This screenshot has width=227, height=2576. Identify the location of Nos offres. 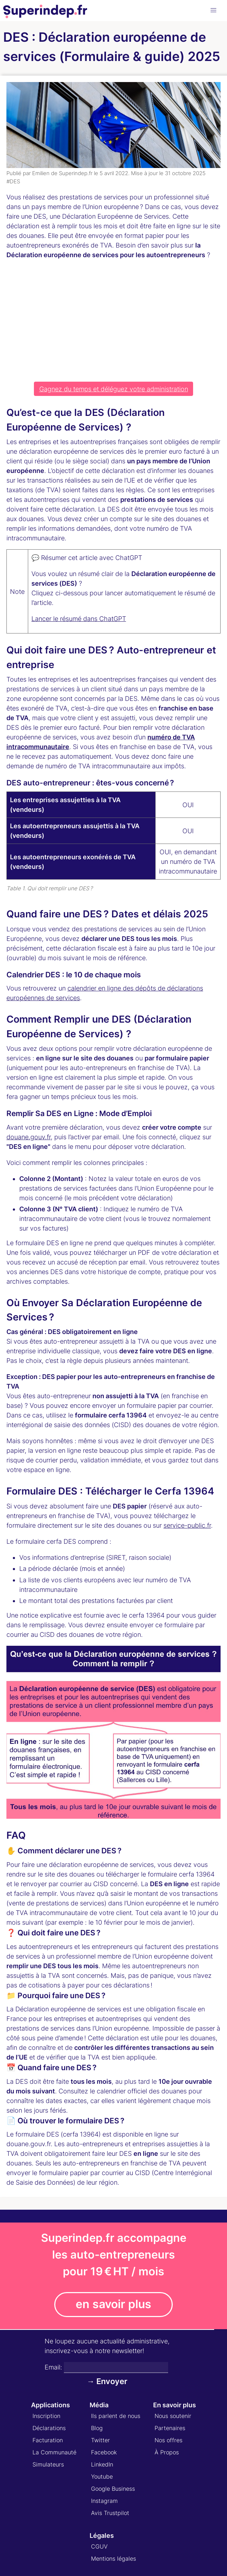
(168, 2440).